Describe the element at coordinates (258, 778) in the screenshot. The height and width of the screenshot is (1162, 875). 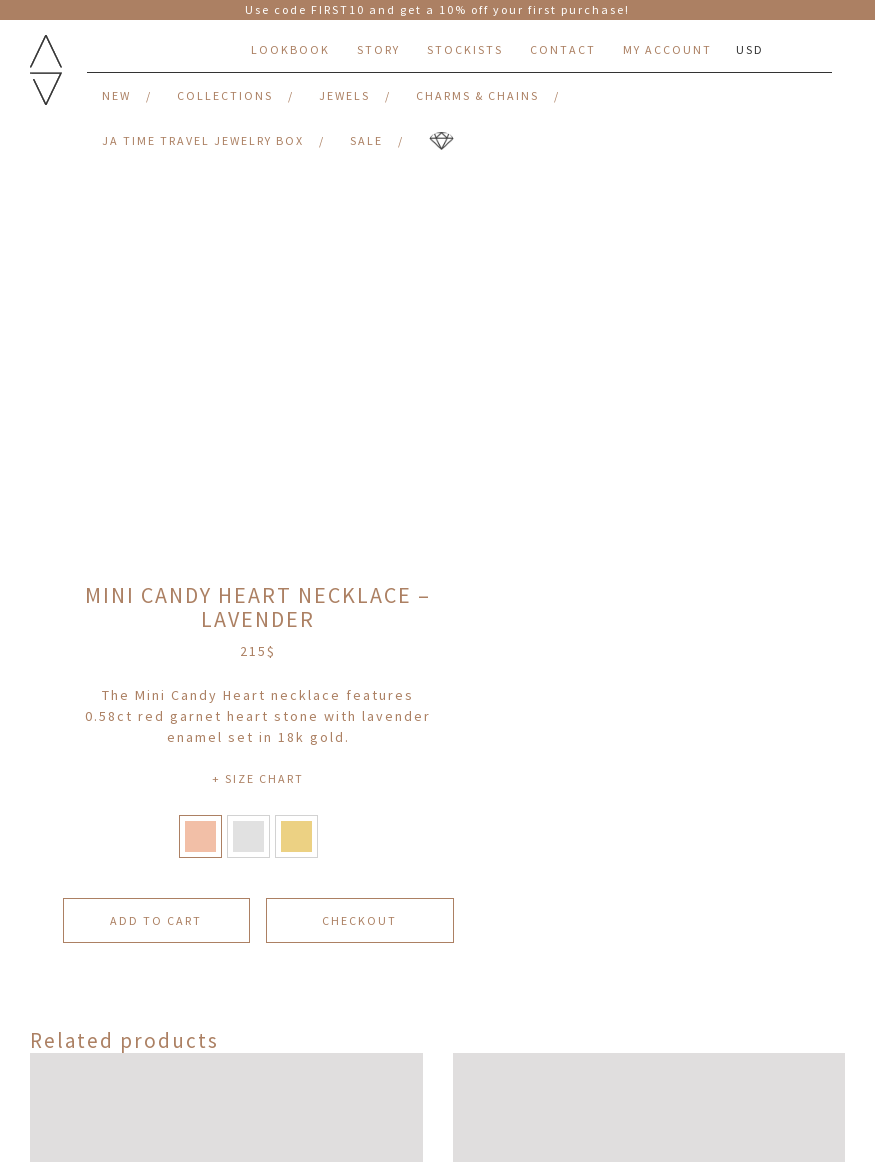
I see `+ SIZE CHART` at that location.